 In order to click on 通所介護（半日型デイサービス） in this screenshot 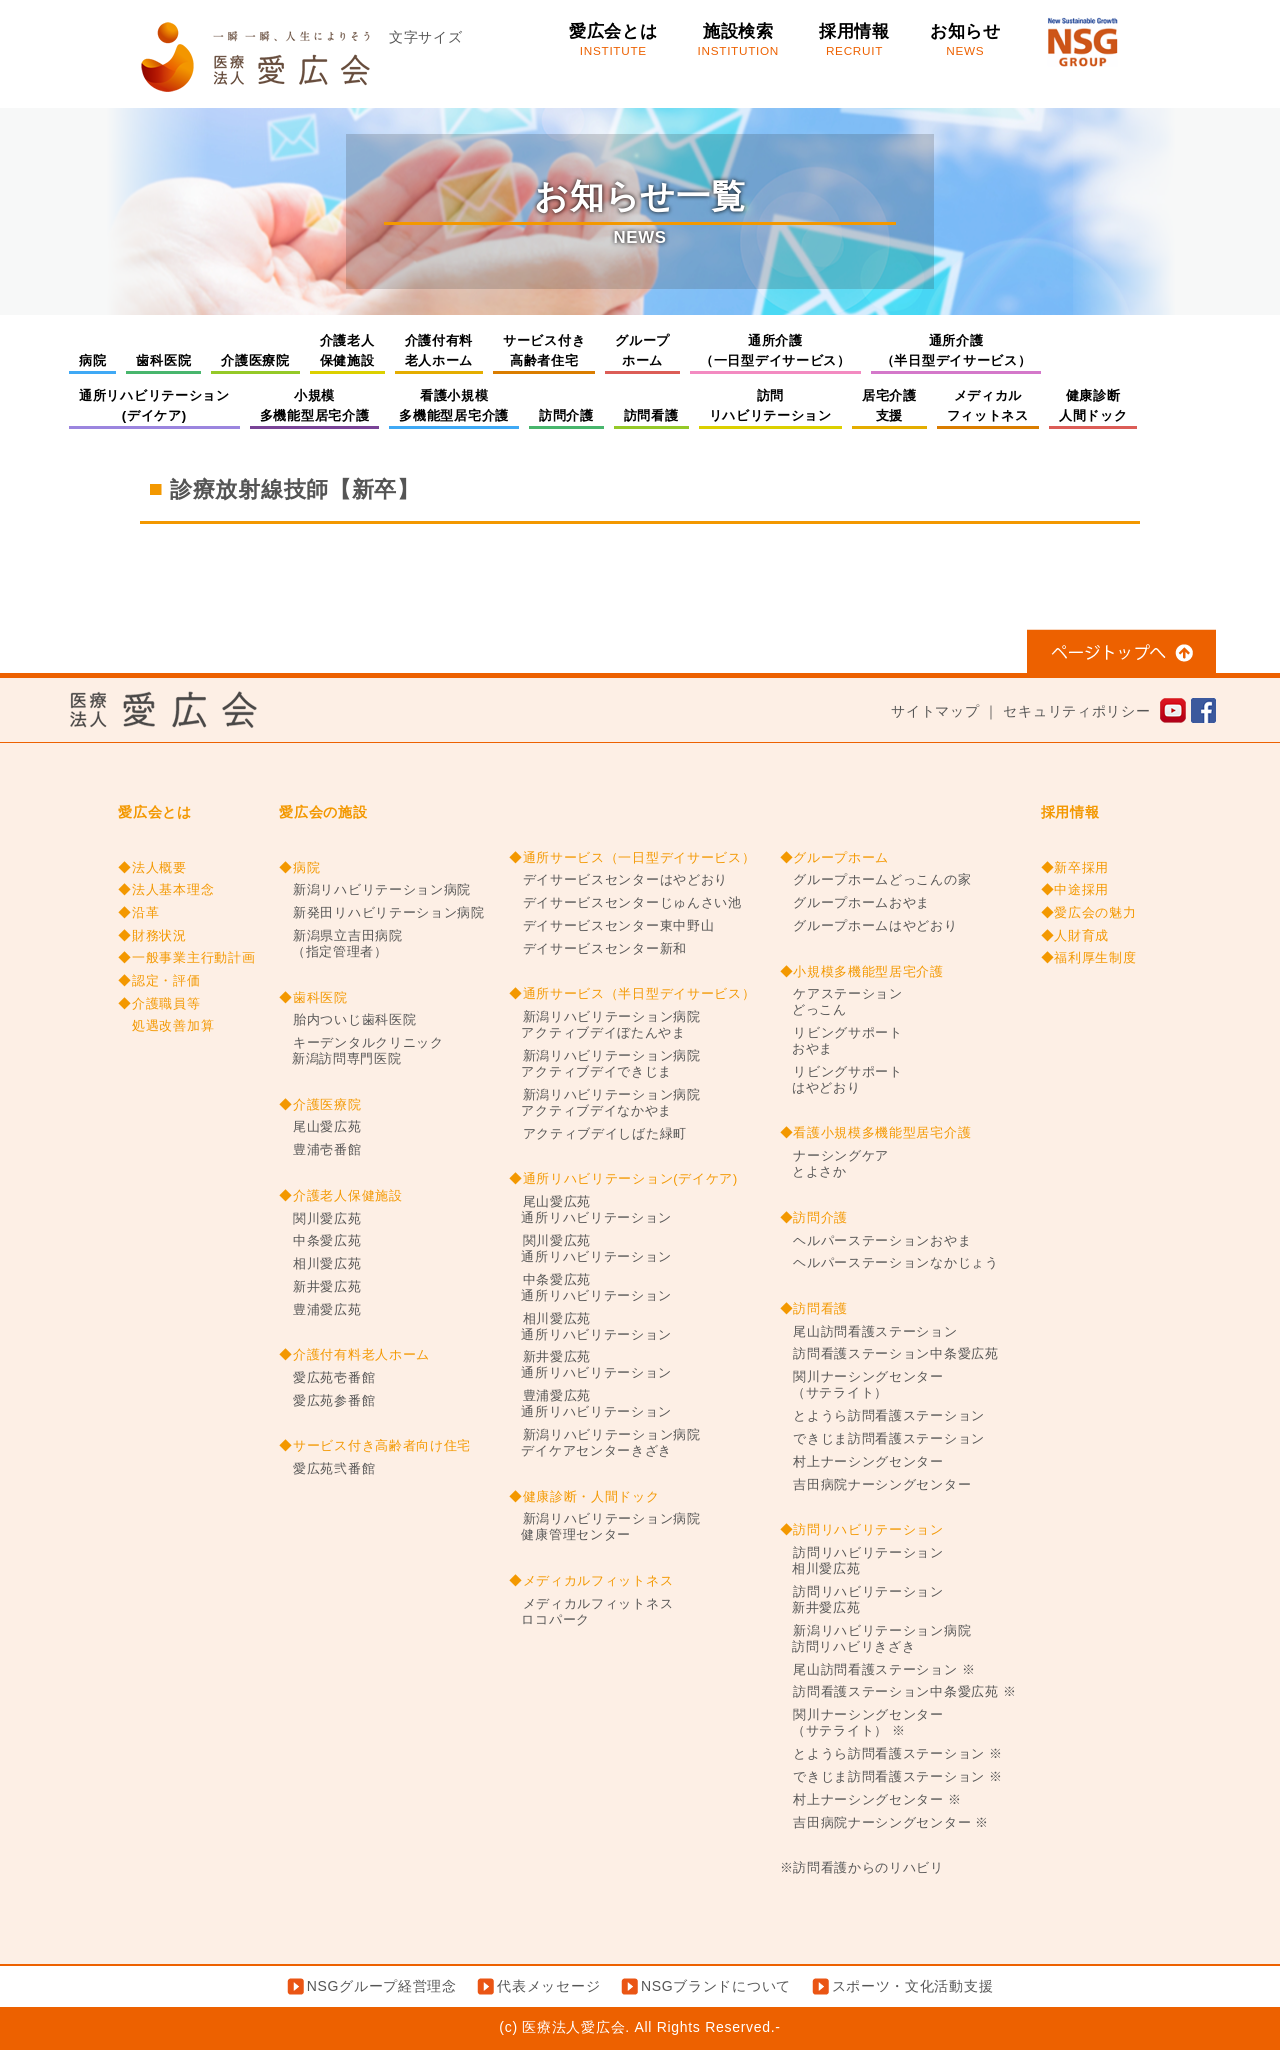, I will do `click(956, 350)`.